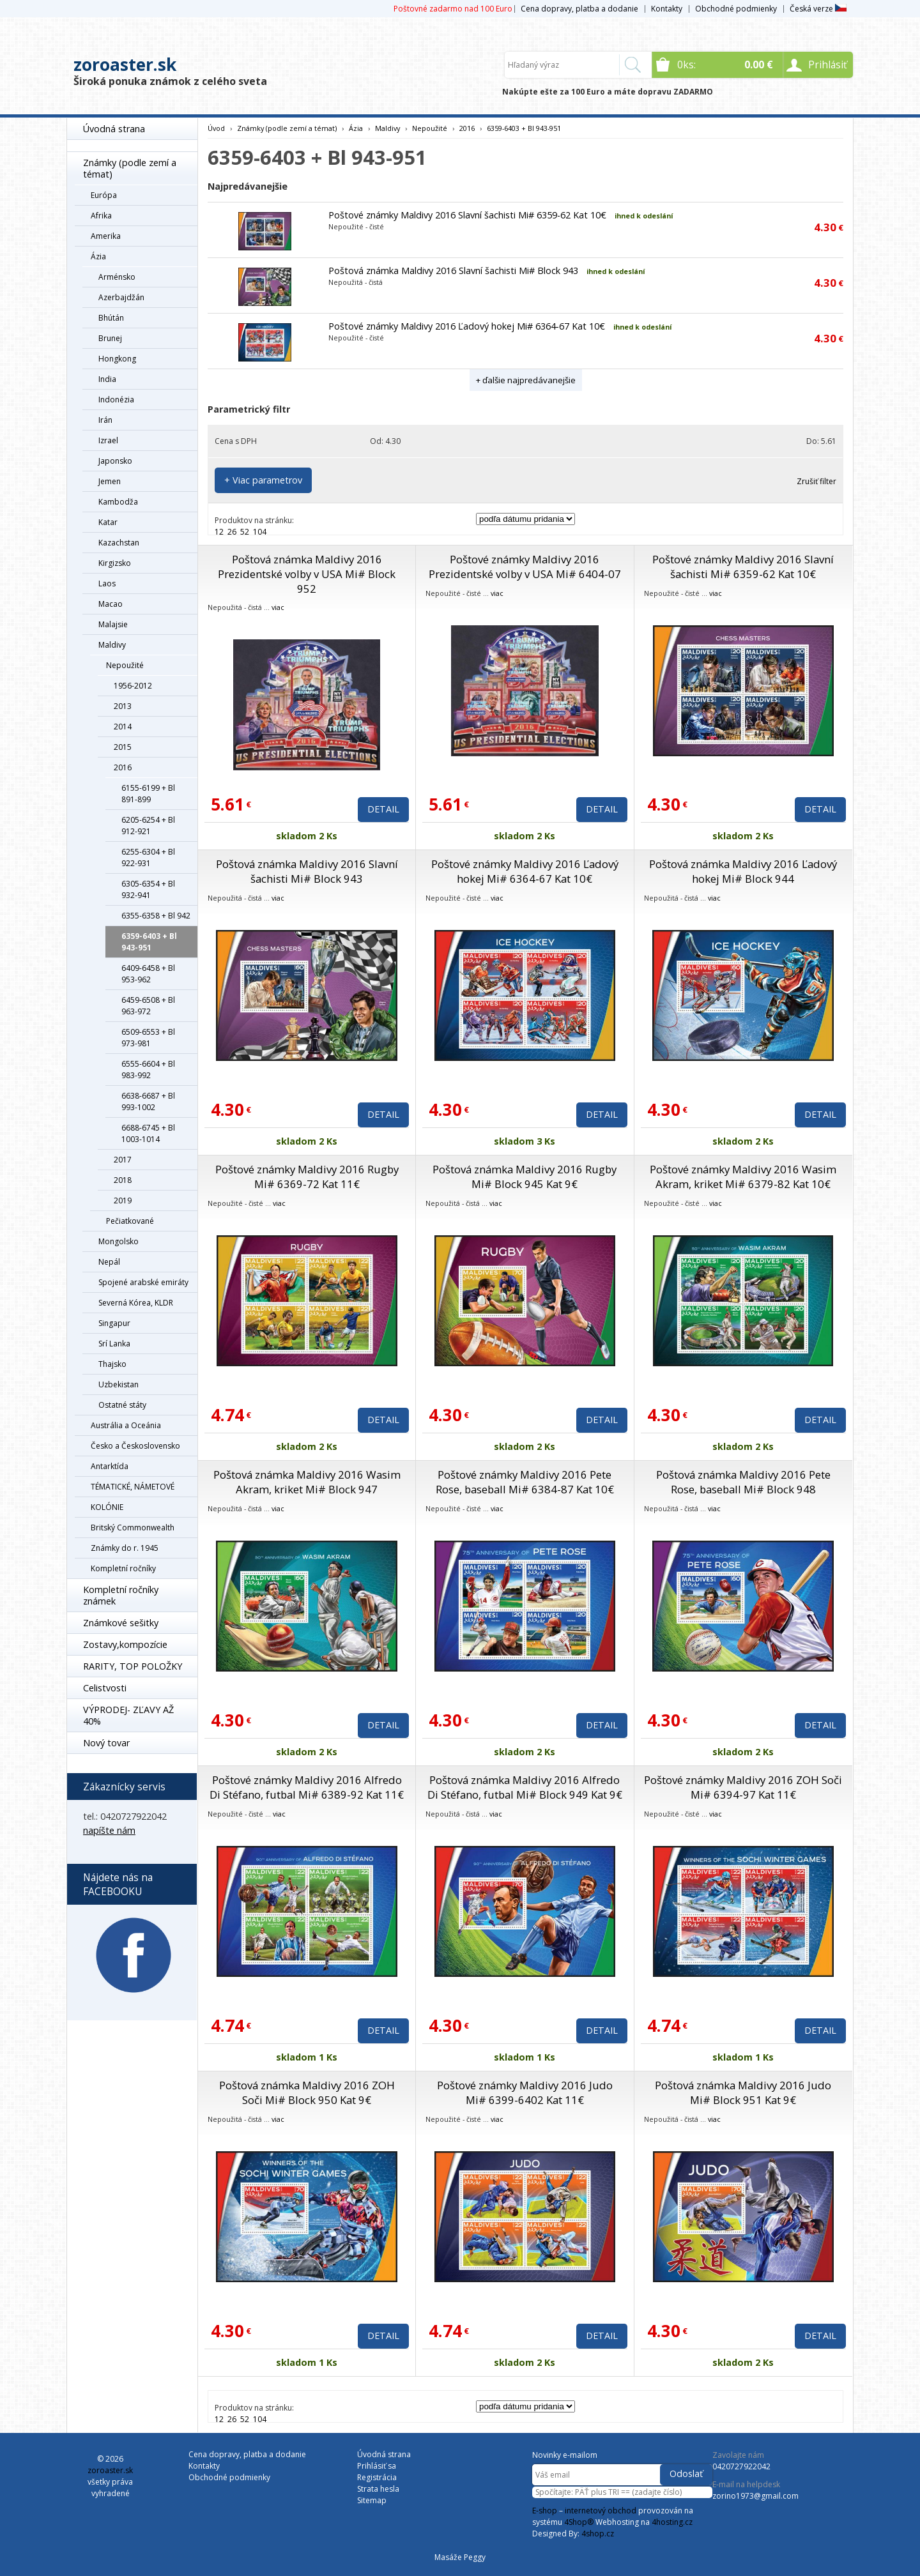 The width and height of the screenshot is (920, 2576). What do you see at coordinates (466, 326) in the screenshot?
I see `Poštové známky Maldivy 2016 Ľadový hokej Mi# 6364-67 Kat 10€` at bounding box center [466, 326].